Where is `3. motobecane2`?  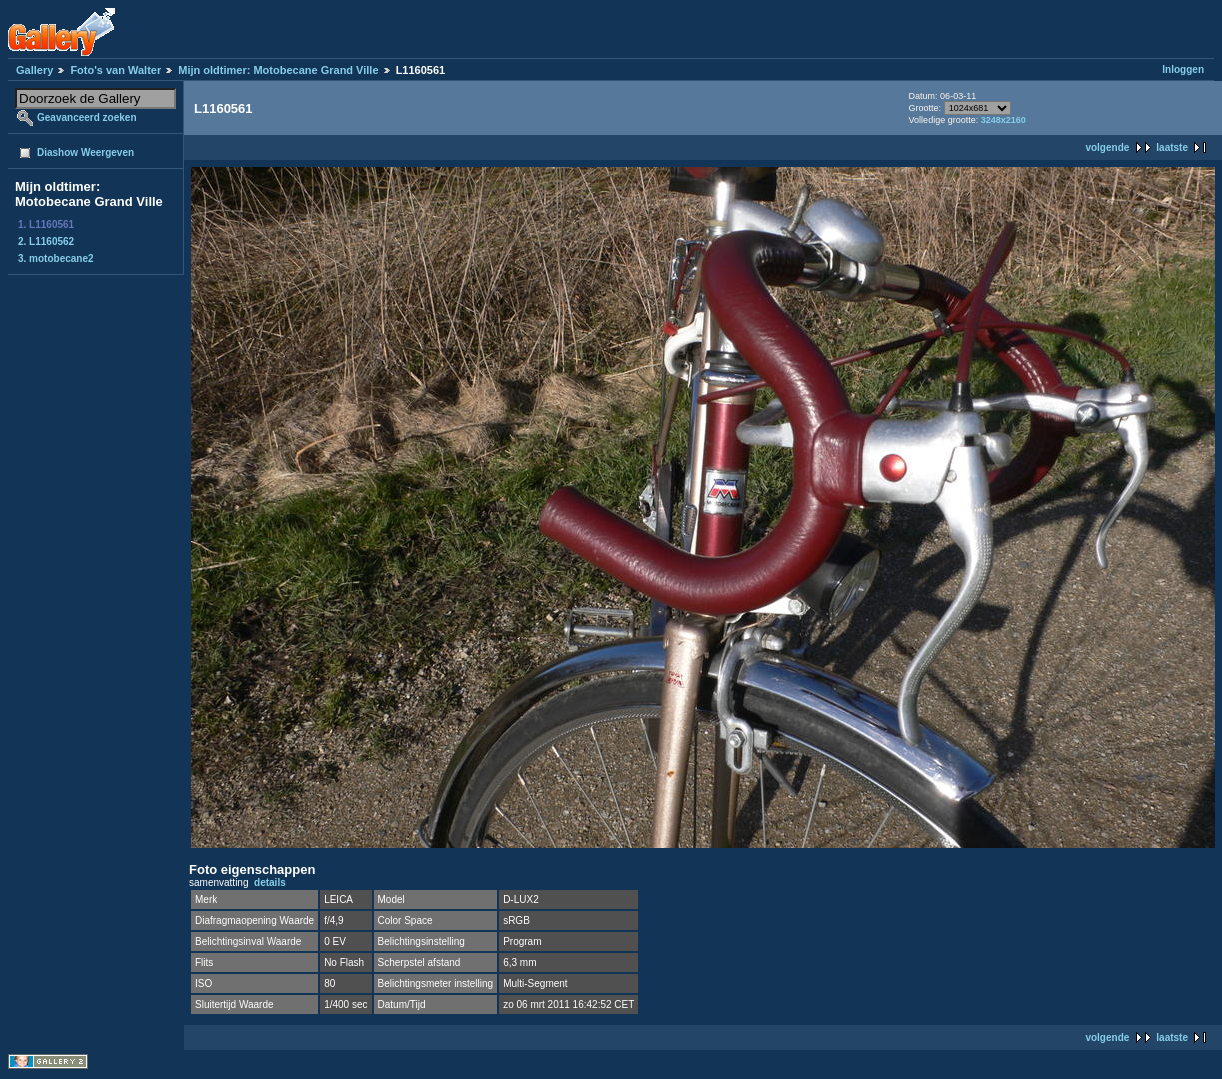 3. motobecane2 is located at coordinates (56, 258).